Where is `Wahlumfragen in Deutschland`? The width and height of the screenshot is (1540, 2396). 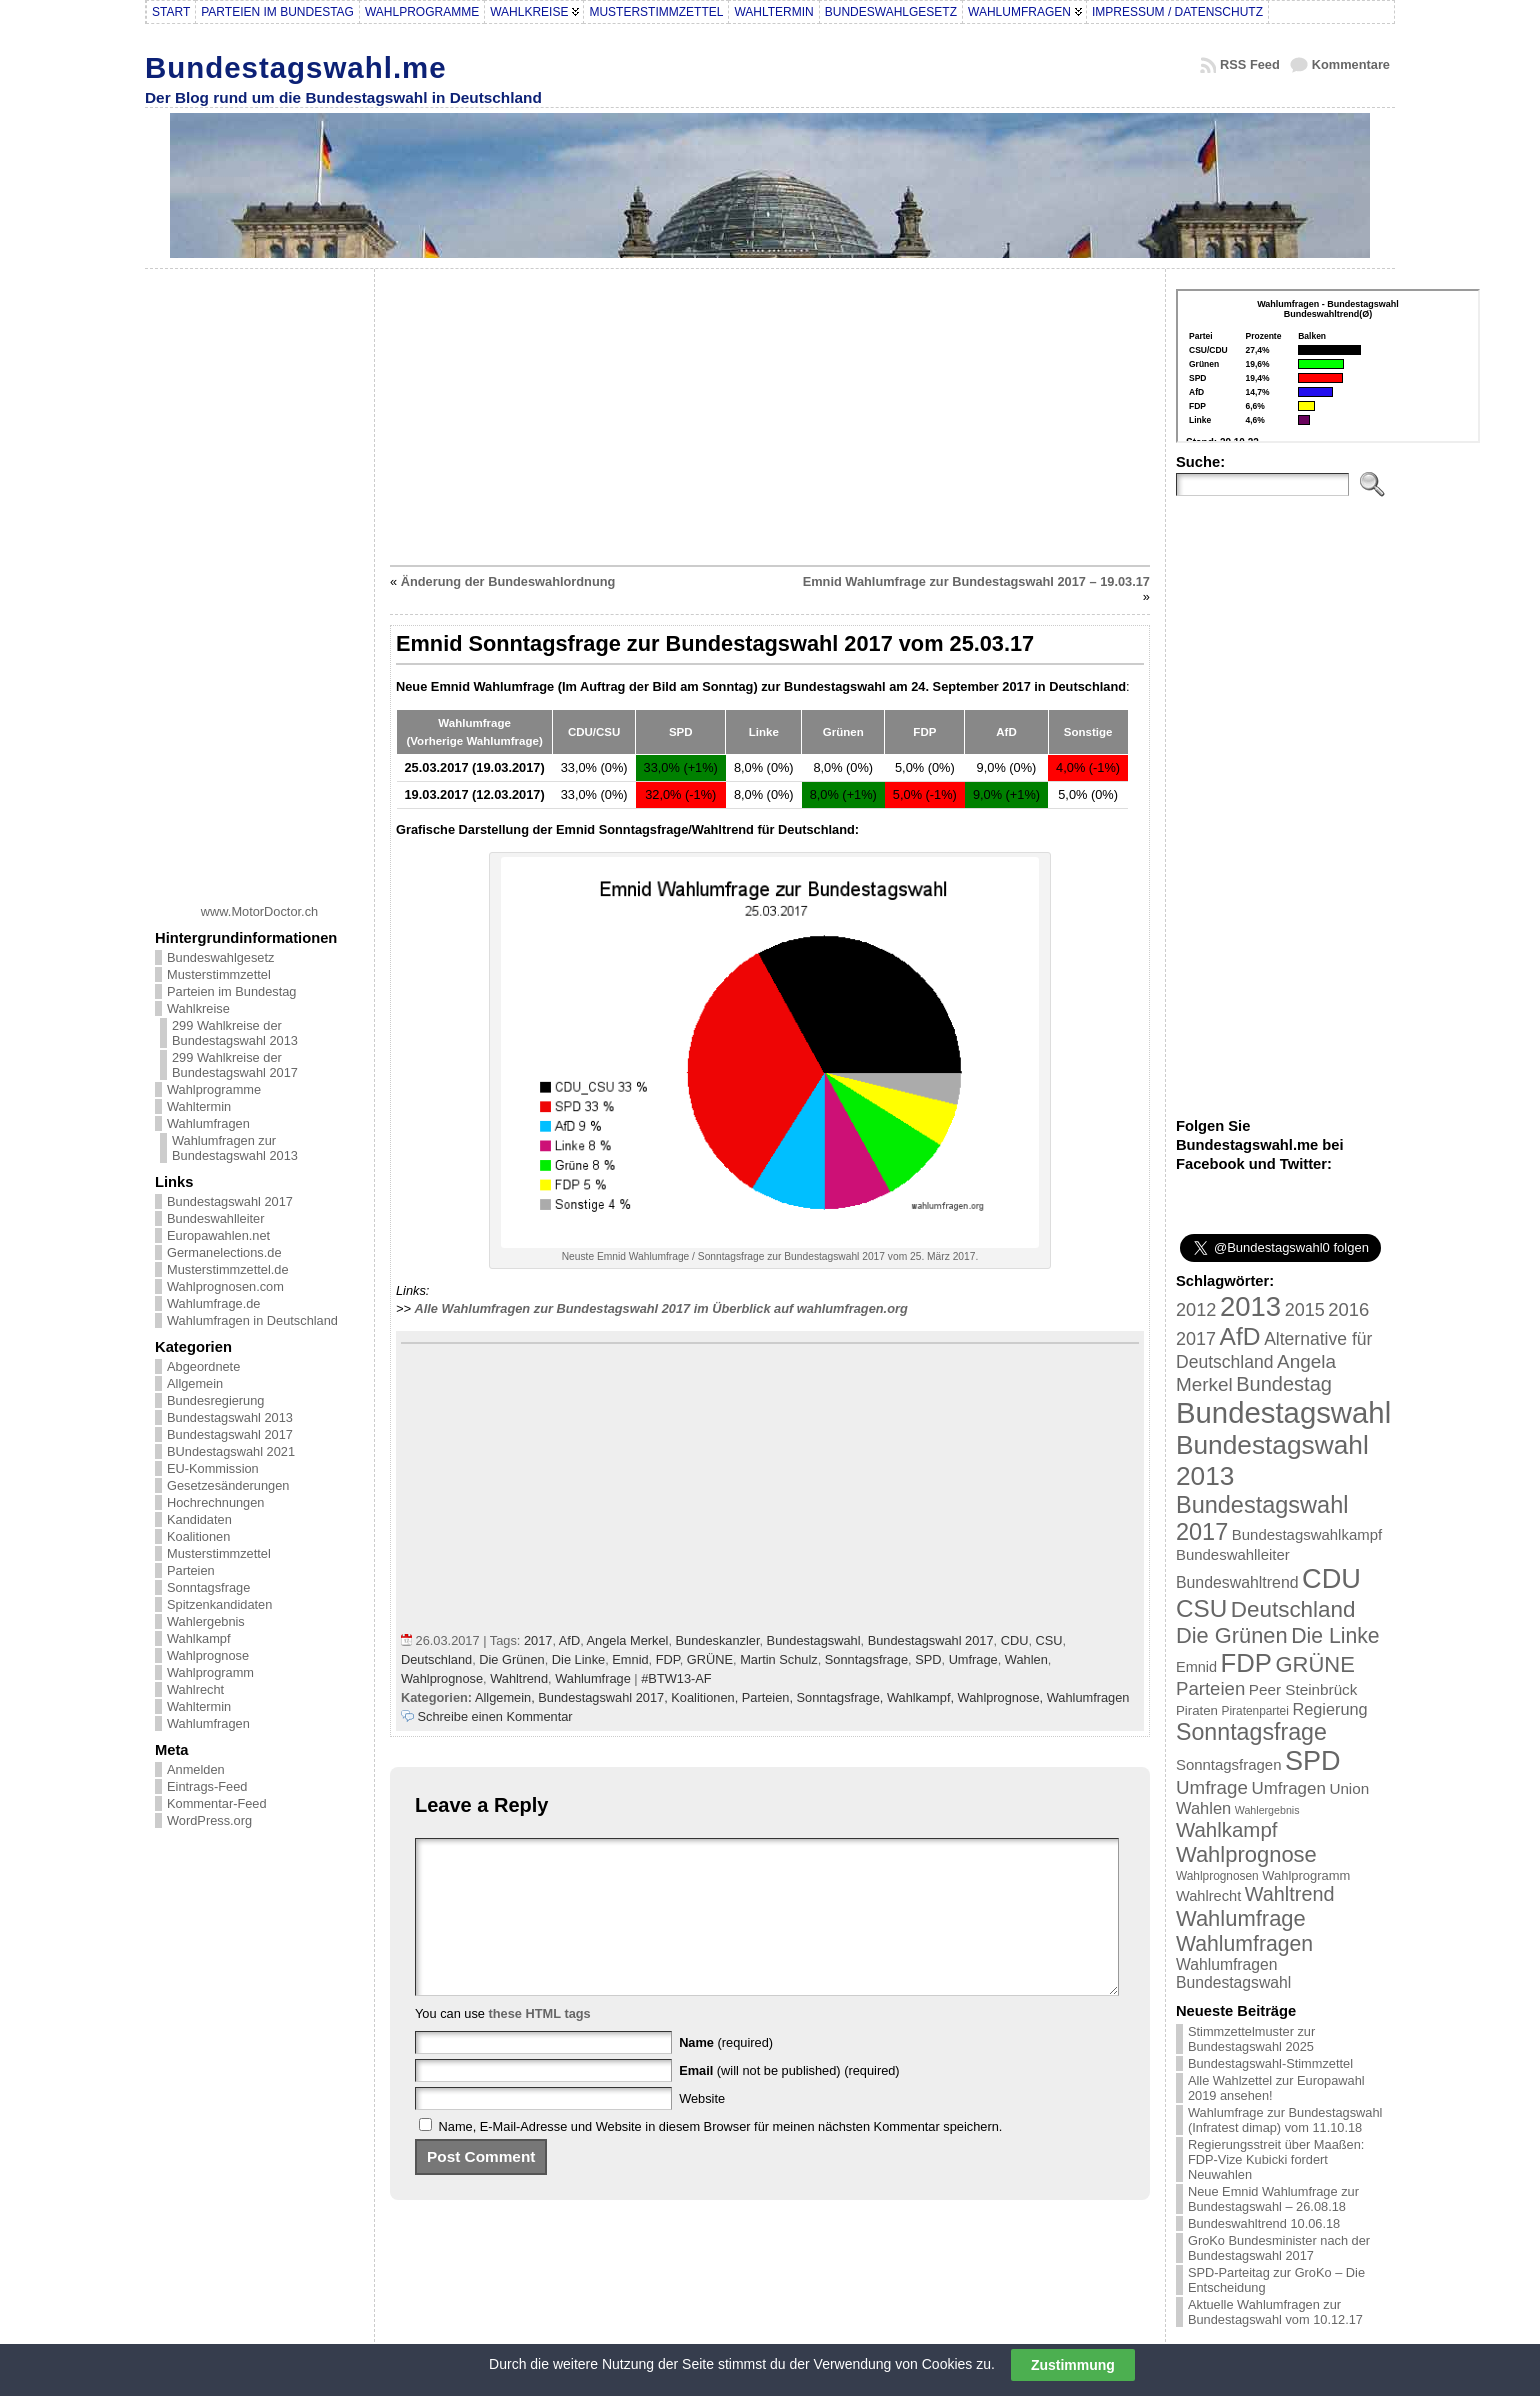
Wahlumfragen in Deutschland is located at coordinates (252, 1320).